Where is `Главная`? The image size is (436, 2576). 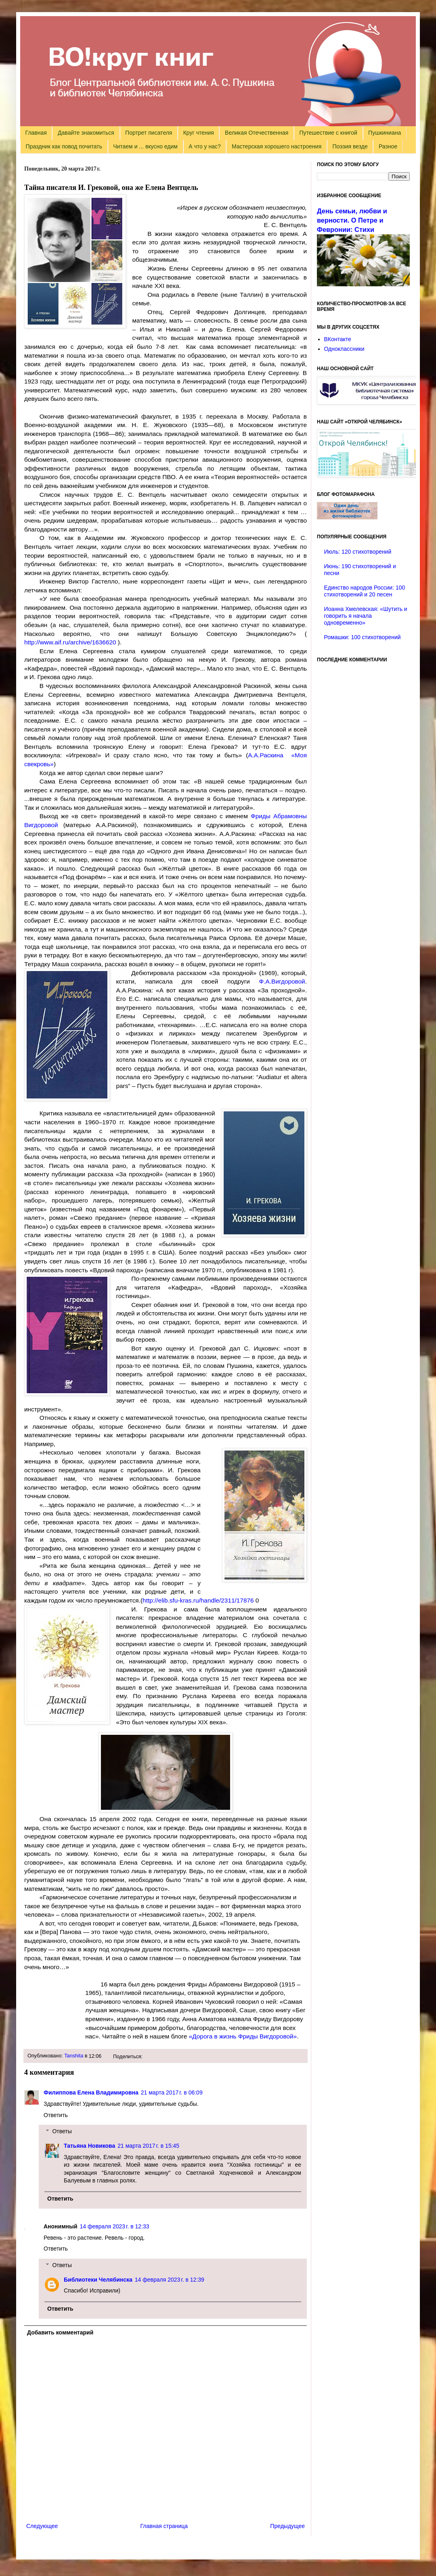 Главная is located at coordinates (36, 132).